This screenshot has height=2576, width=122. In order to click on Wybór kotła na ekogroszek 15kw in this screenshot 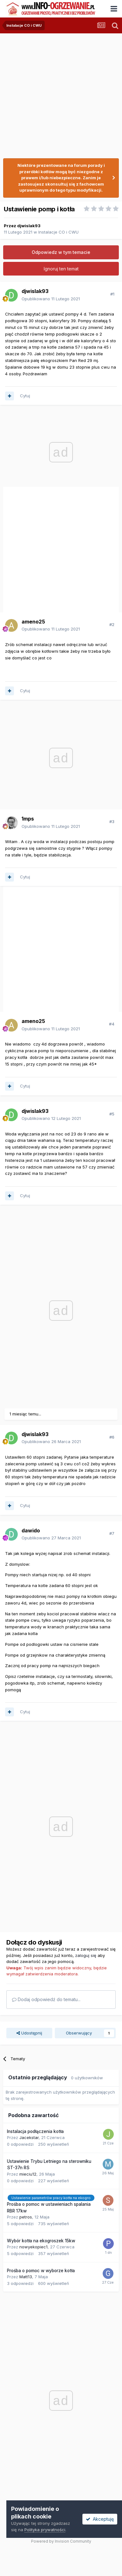, I will do `click(41, 2240)`.